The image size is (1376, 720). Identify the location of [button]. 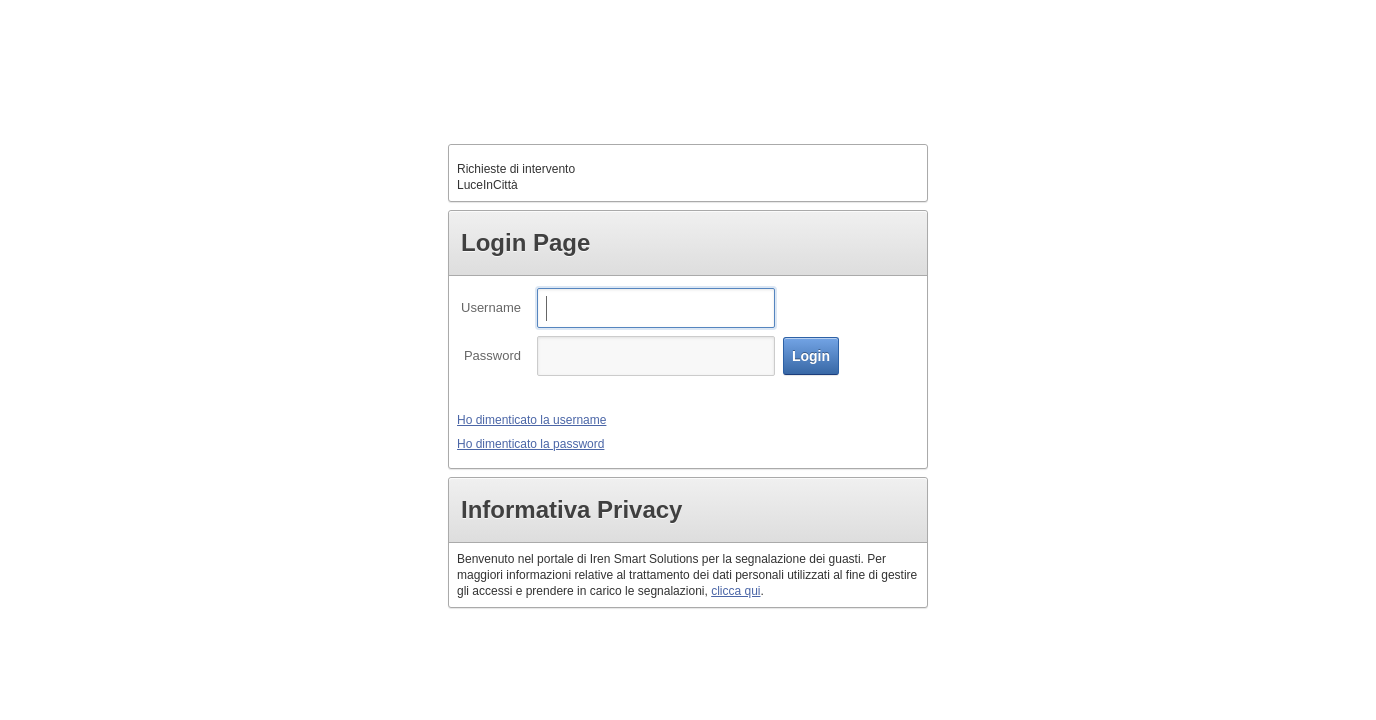
(811, 356).